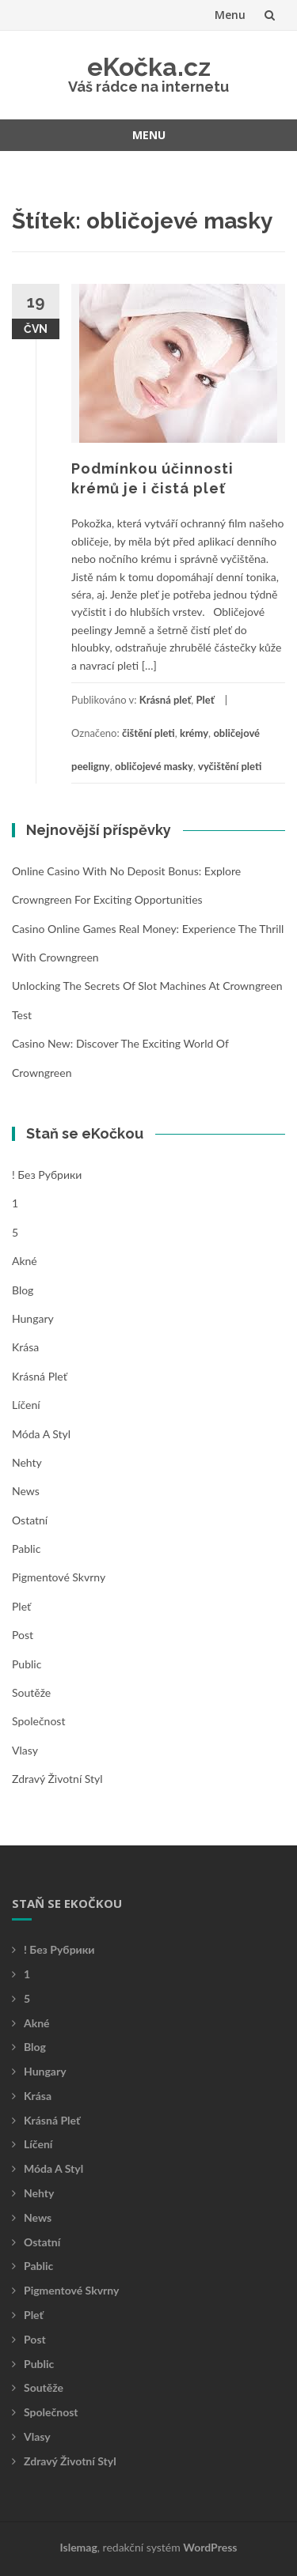  What do you see at coordinates (31, 1692) in the screenshot?
I see `Soutěže` at bounding box center [31, 1692].